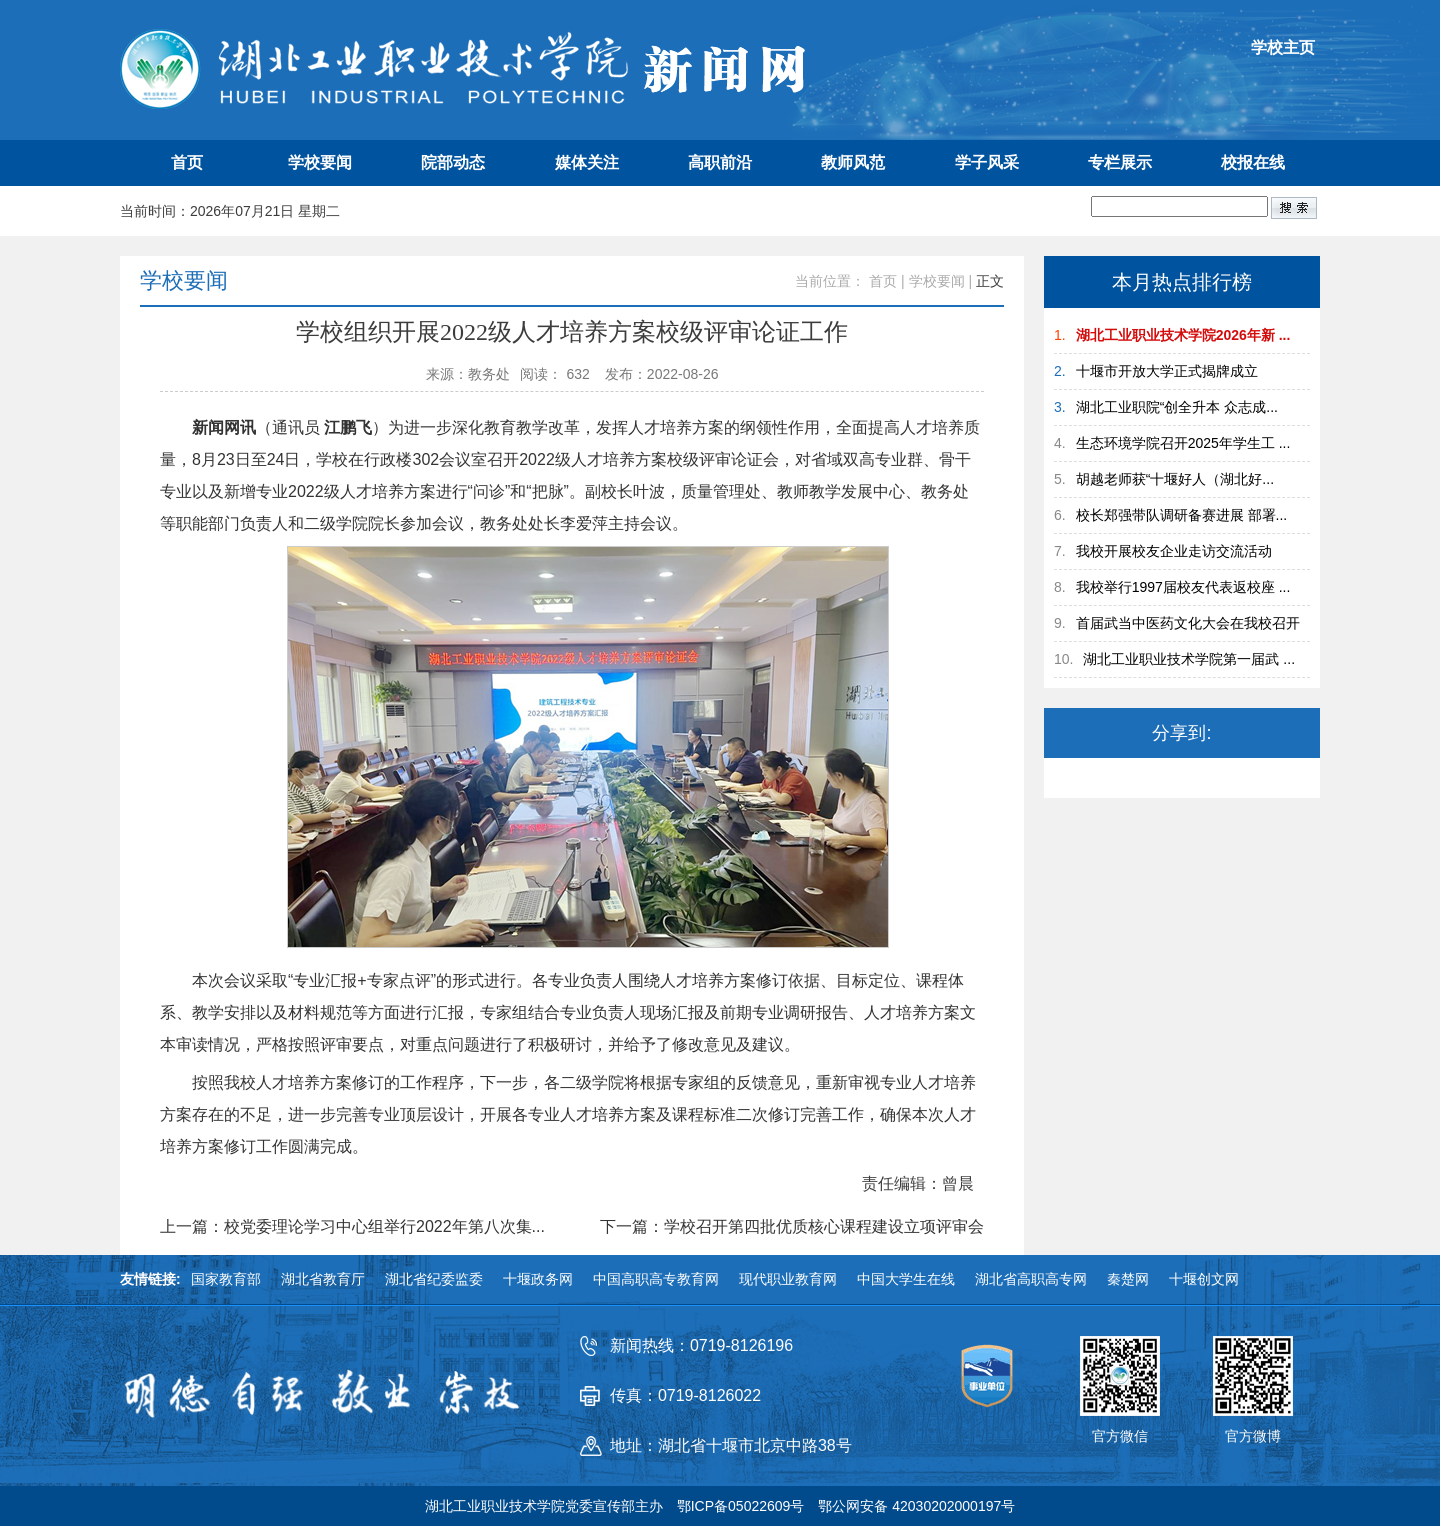 Image resolution: width=1440 pixels, height=1526 pixels. I want to click on 官方微信, so click(1120, 1436).